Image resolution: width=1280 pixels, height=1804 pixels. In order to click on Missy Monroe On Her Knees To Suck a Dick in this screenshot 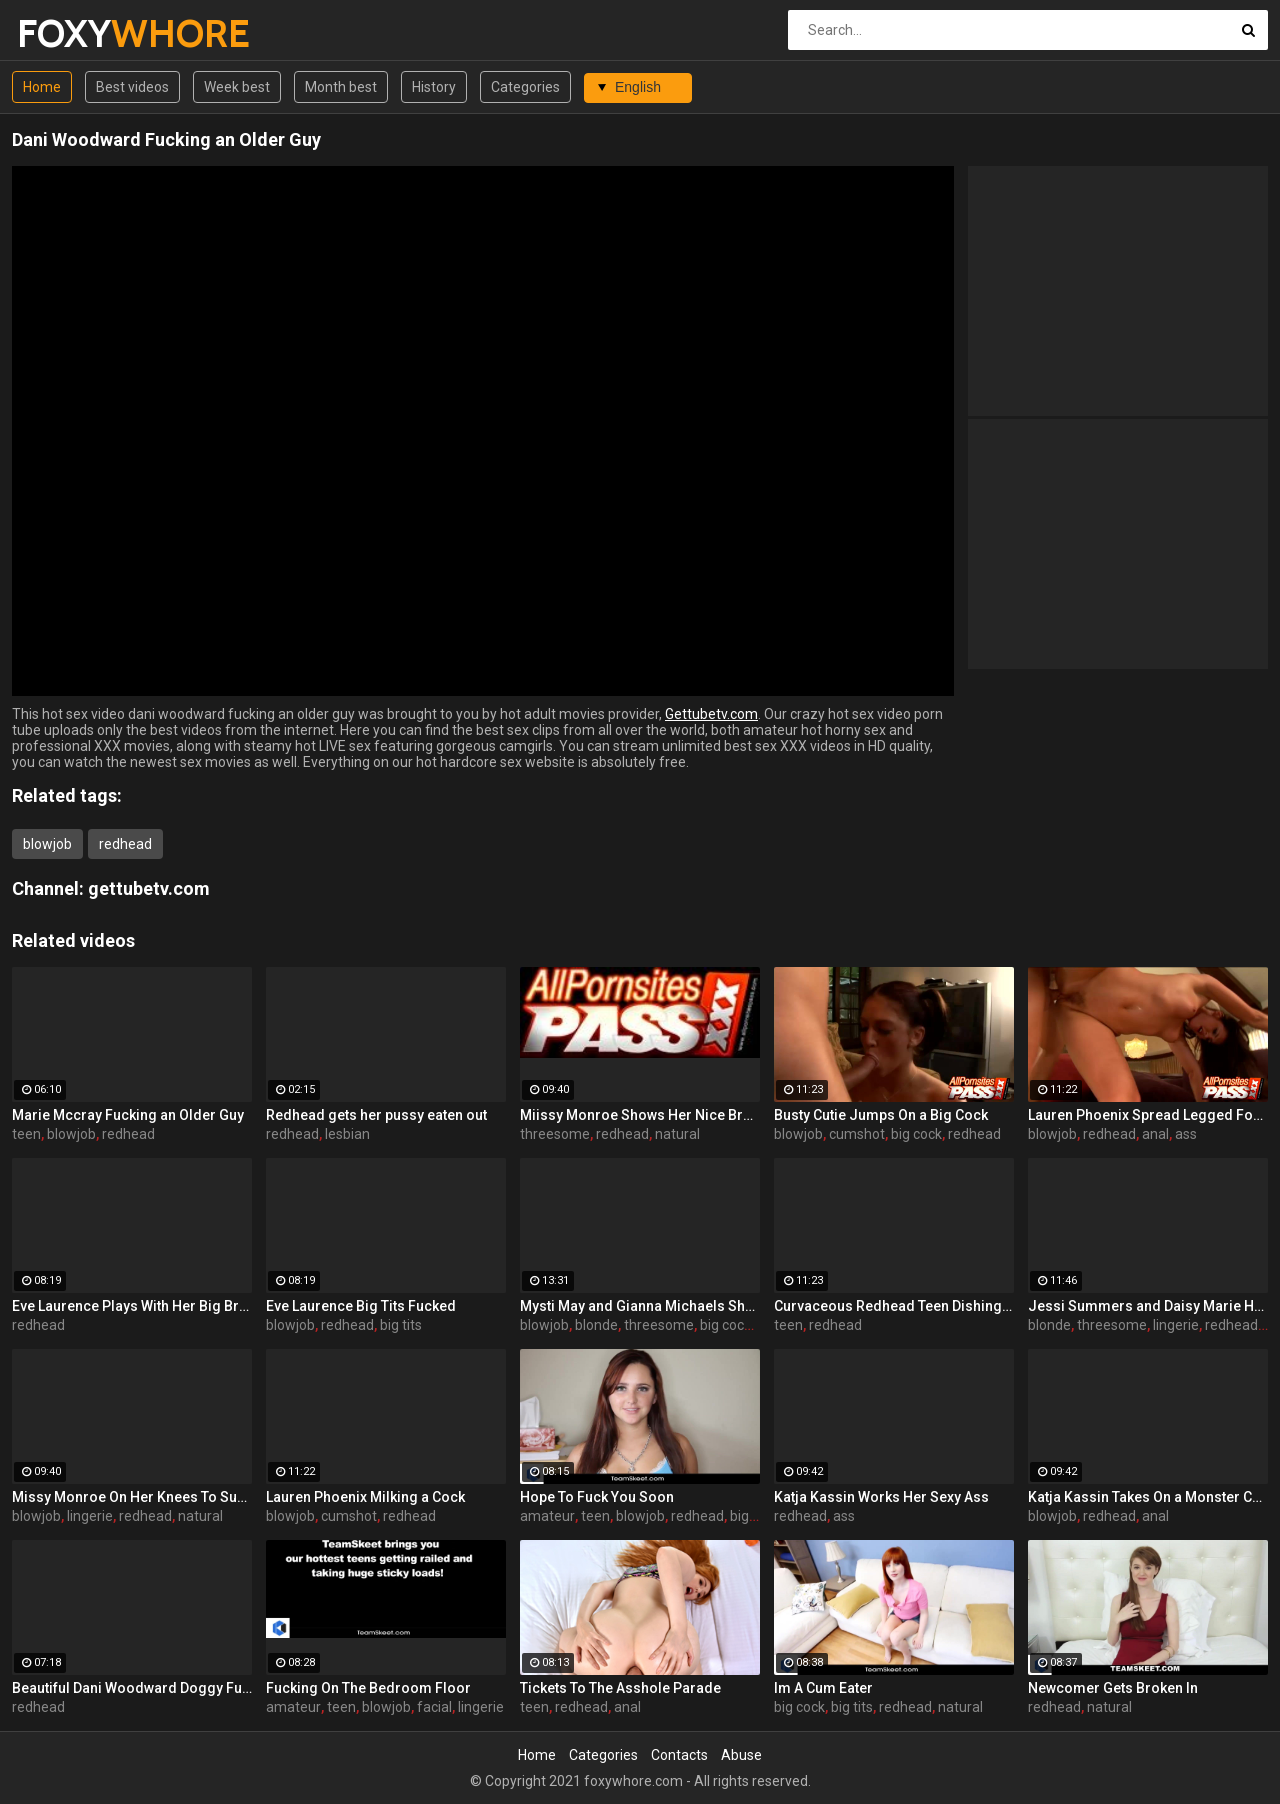, I will do `click(132, 1497)`.